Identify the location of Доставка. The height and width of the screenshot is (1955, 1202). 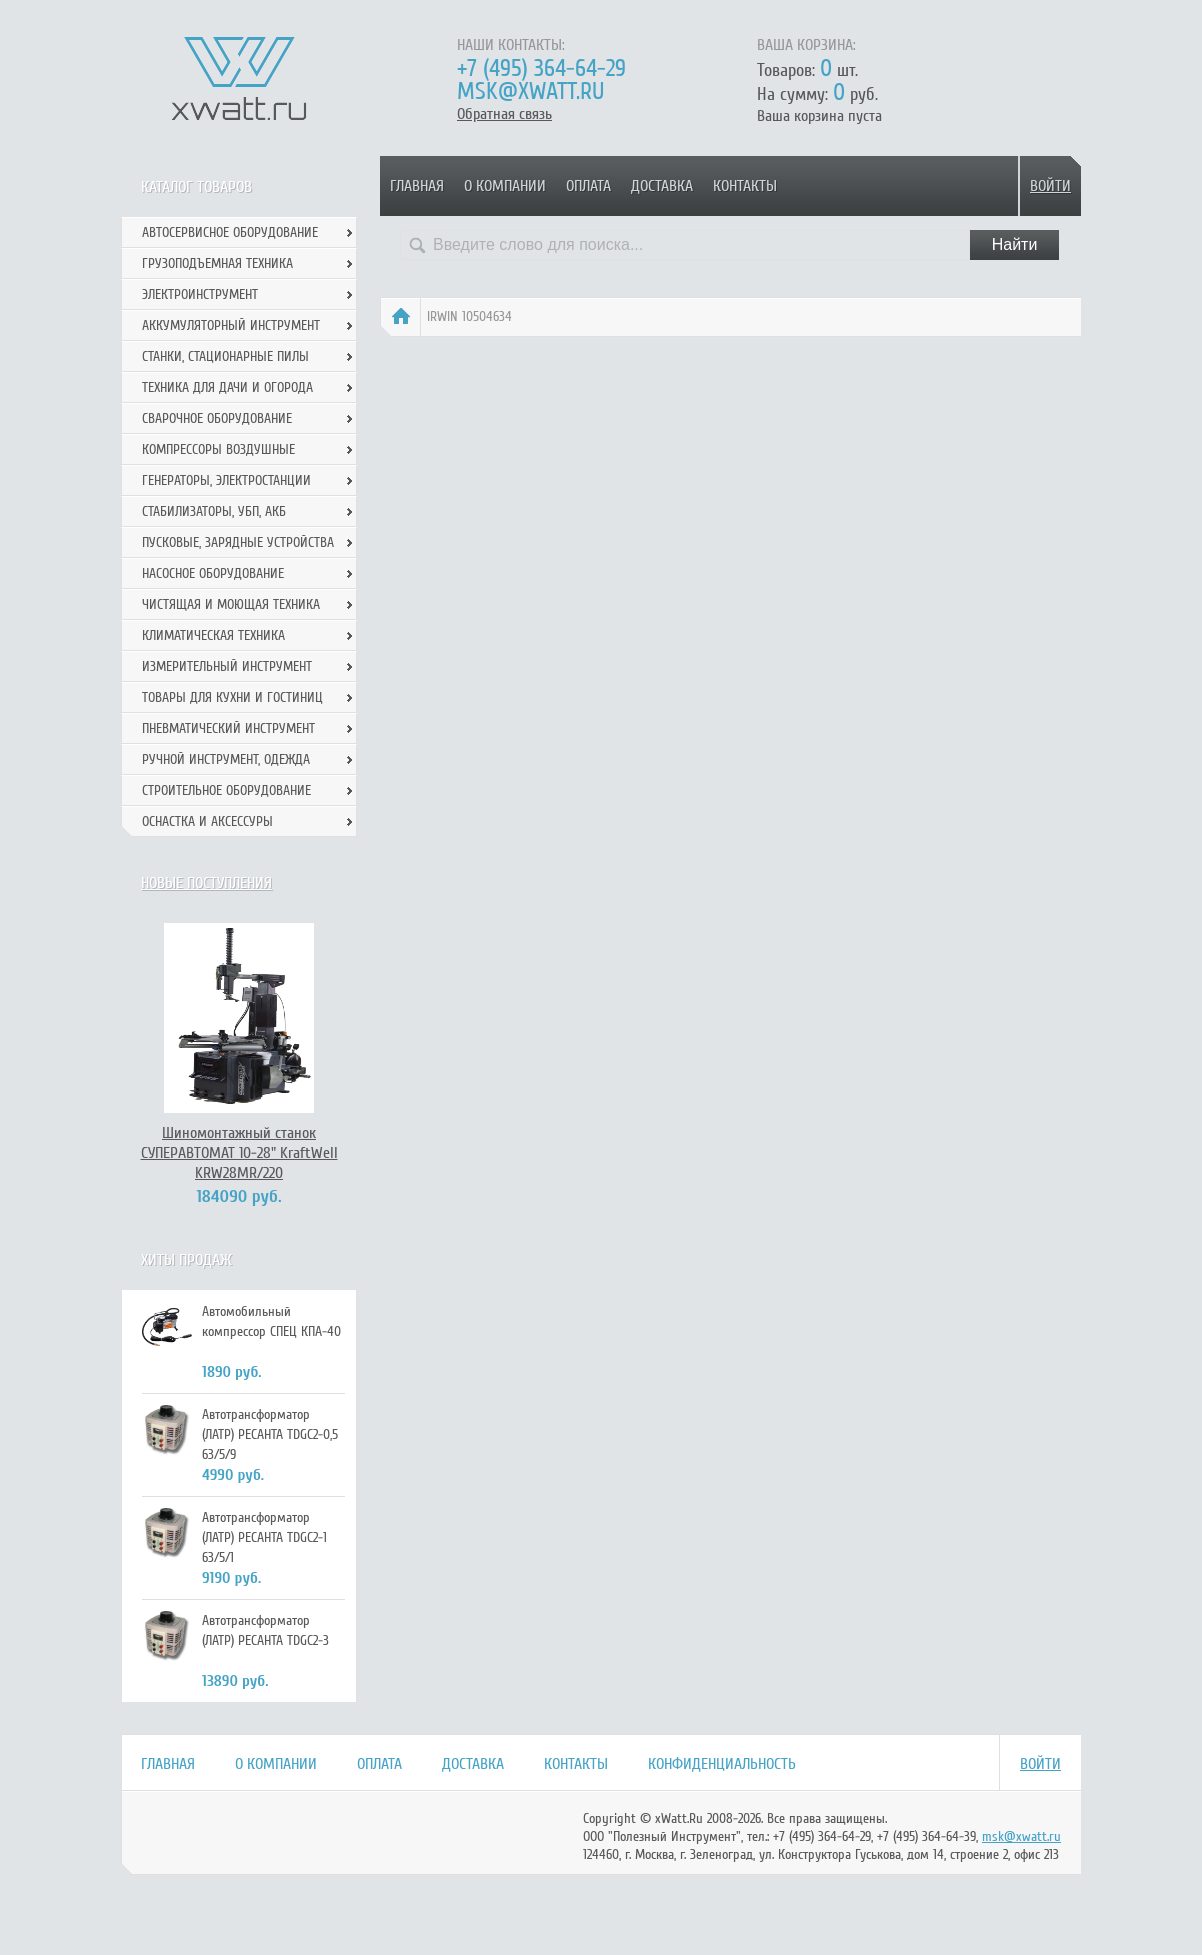
(662, 186).